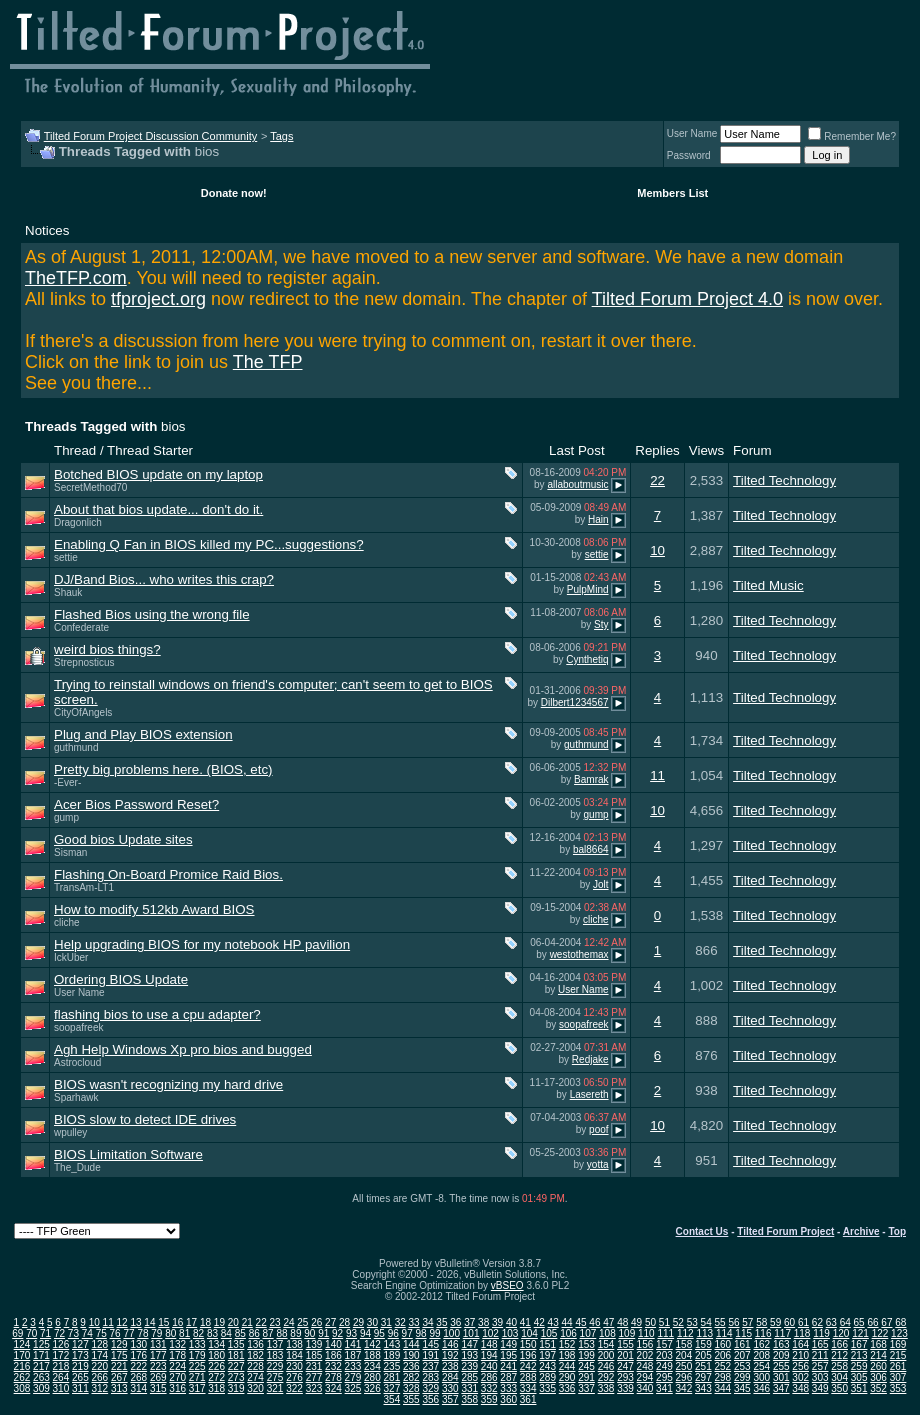 This screenshot has height=1415, width=920. I want to click on 82, so click(198, 1333).